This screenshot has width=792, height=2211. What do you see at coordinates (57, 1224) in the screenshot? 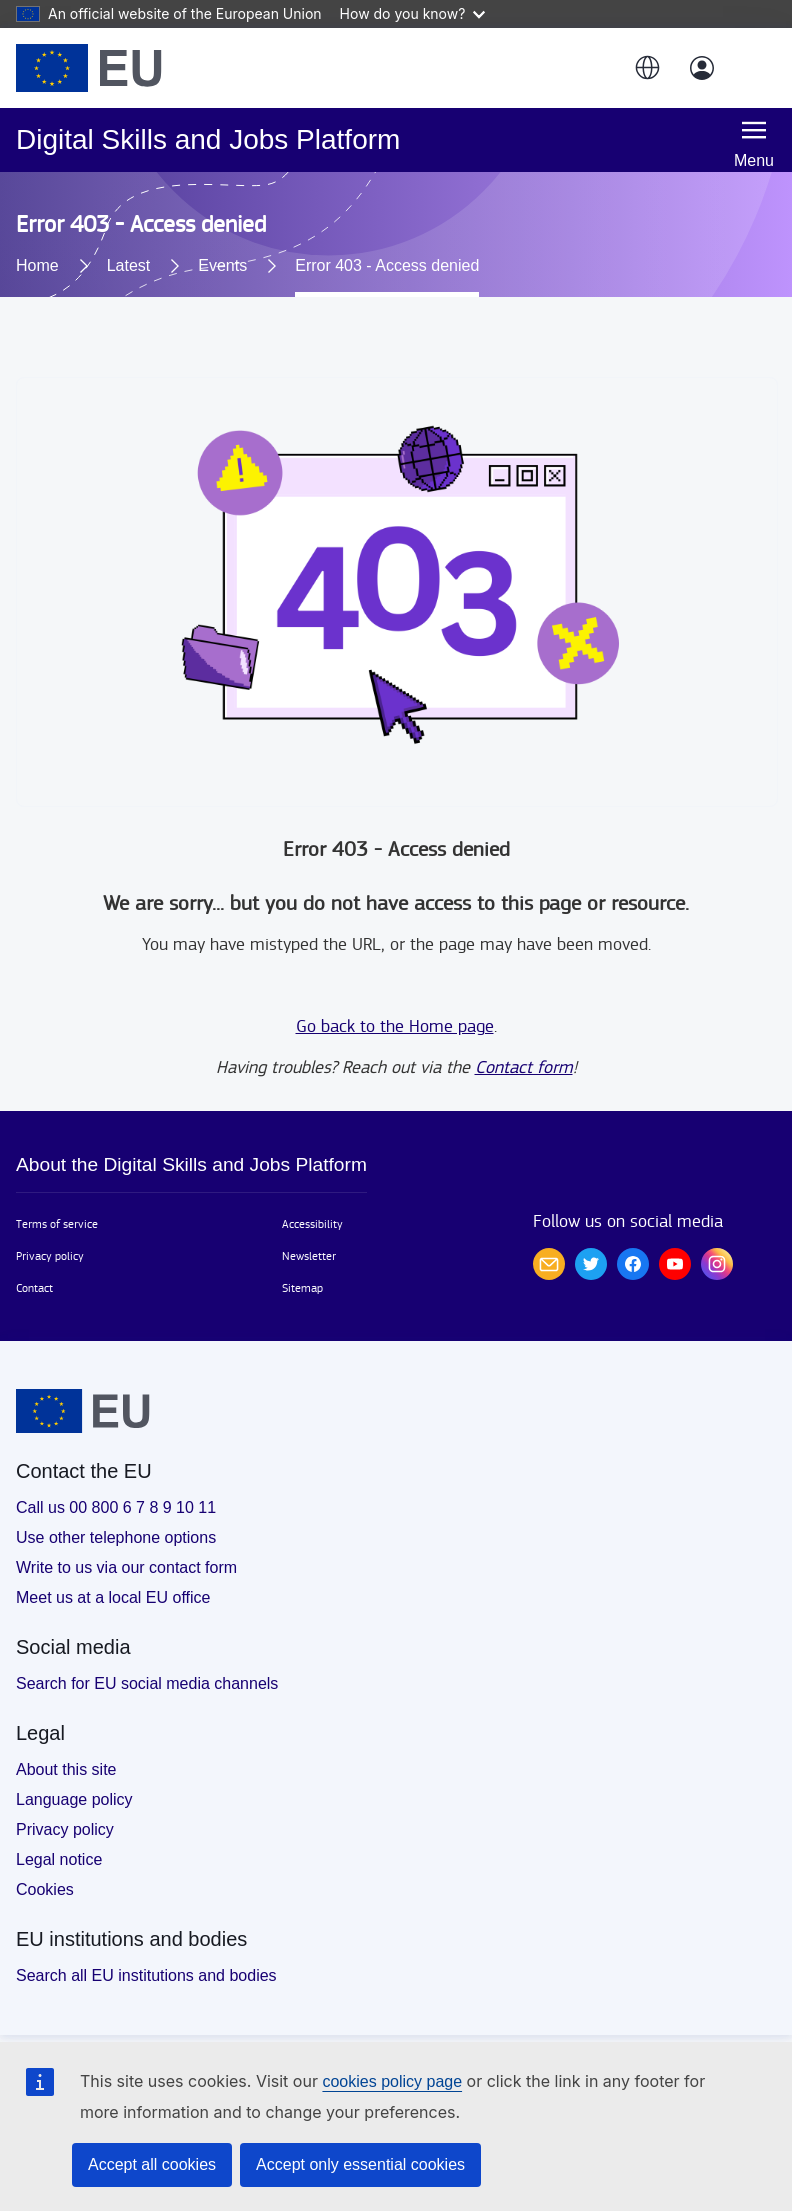
I see `Terms of service` at bounding box center [57, 1224].